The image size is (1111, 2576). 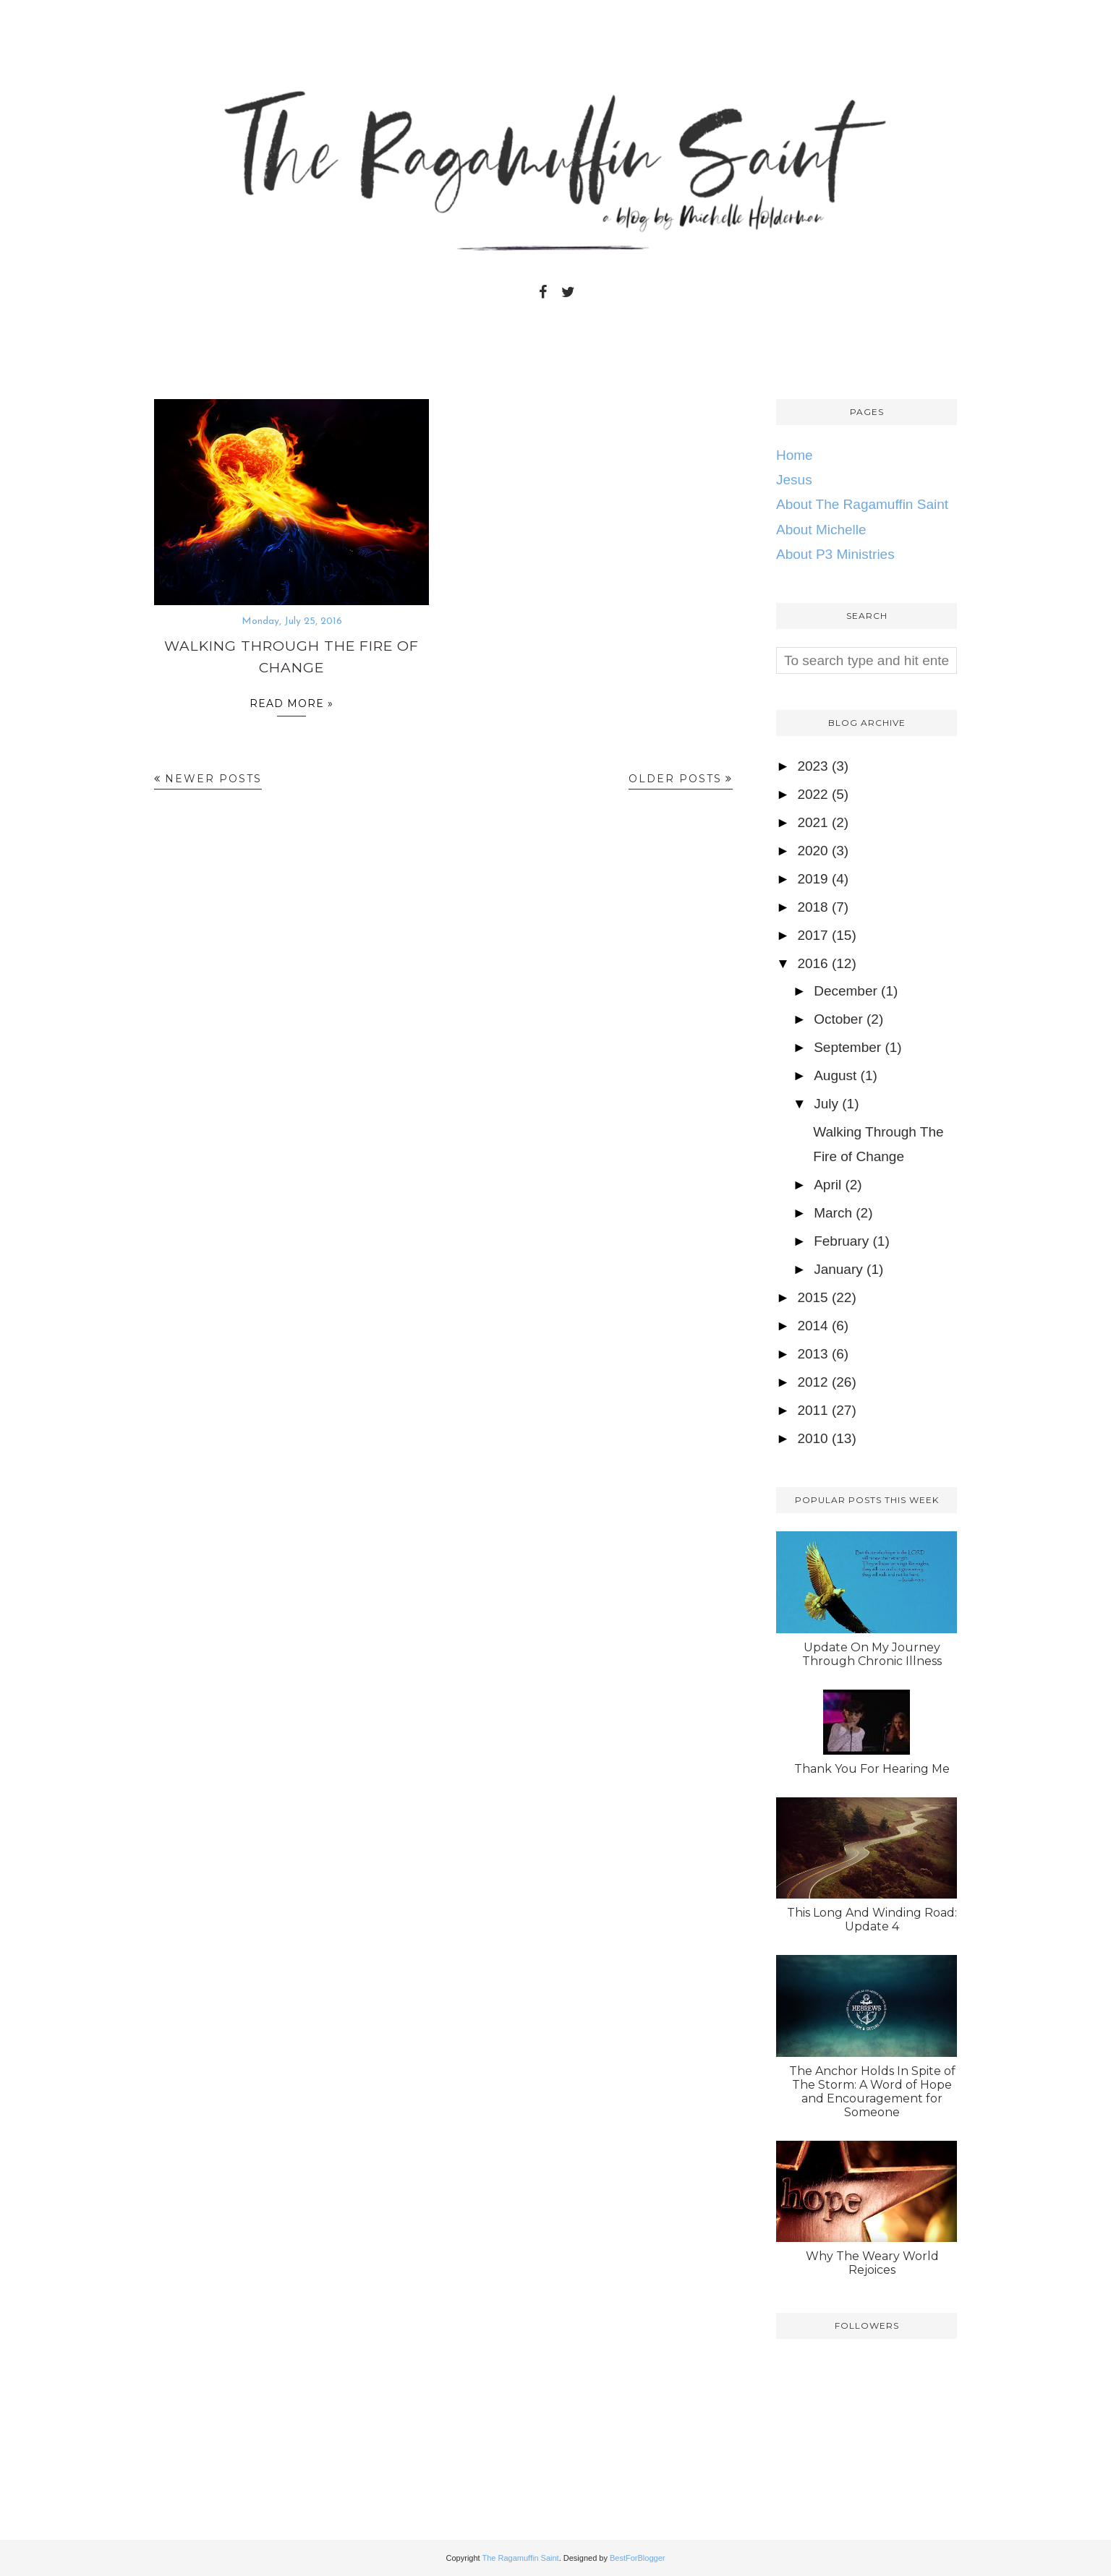 I want to click on 2013, so click(x=812, y=1353).